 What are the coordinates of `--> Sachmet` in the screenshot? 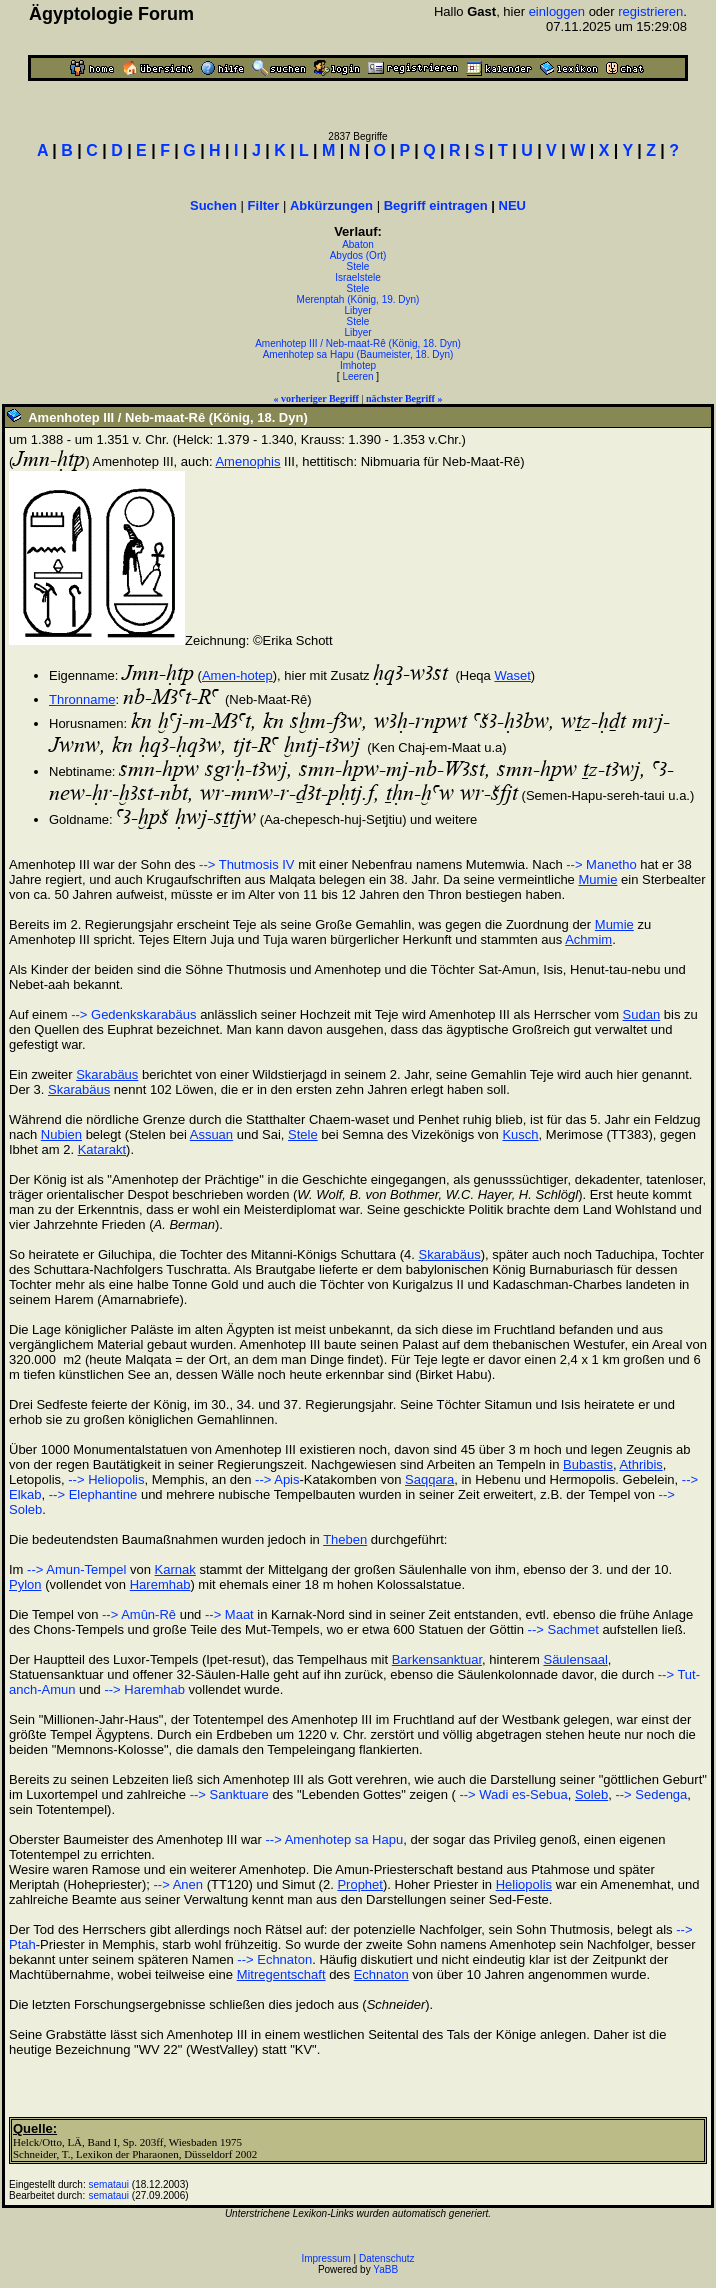 It's located at (563, 1629).